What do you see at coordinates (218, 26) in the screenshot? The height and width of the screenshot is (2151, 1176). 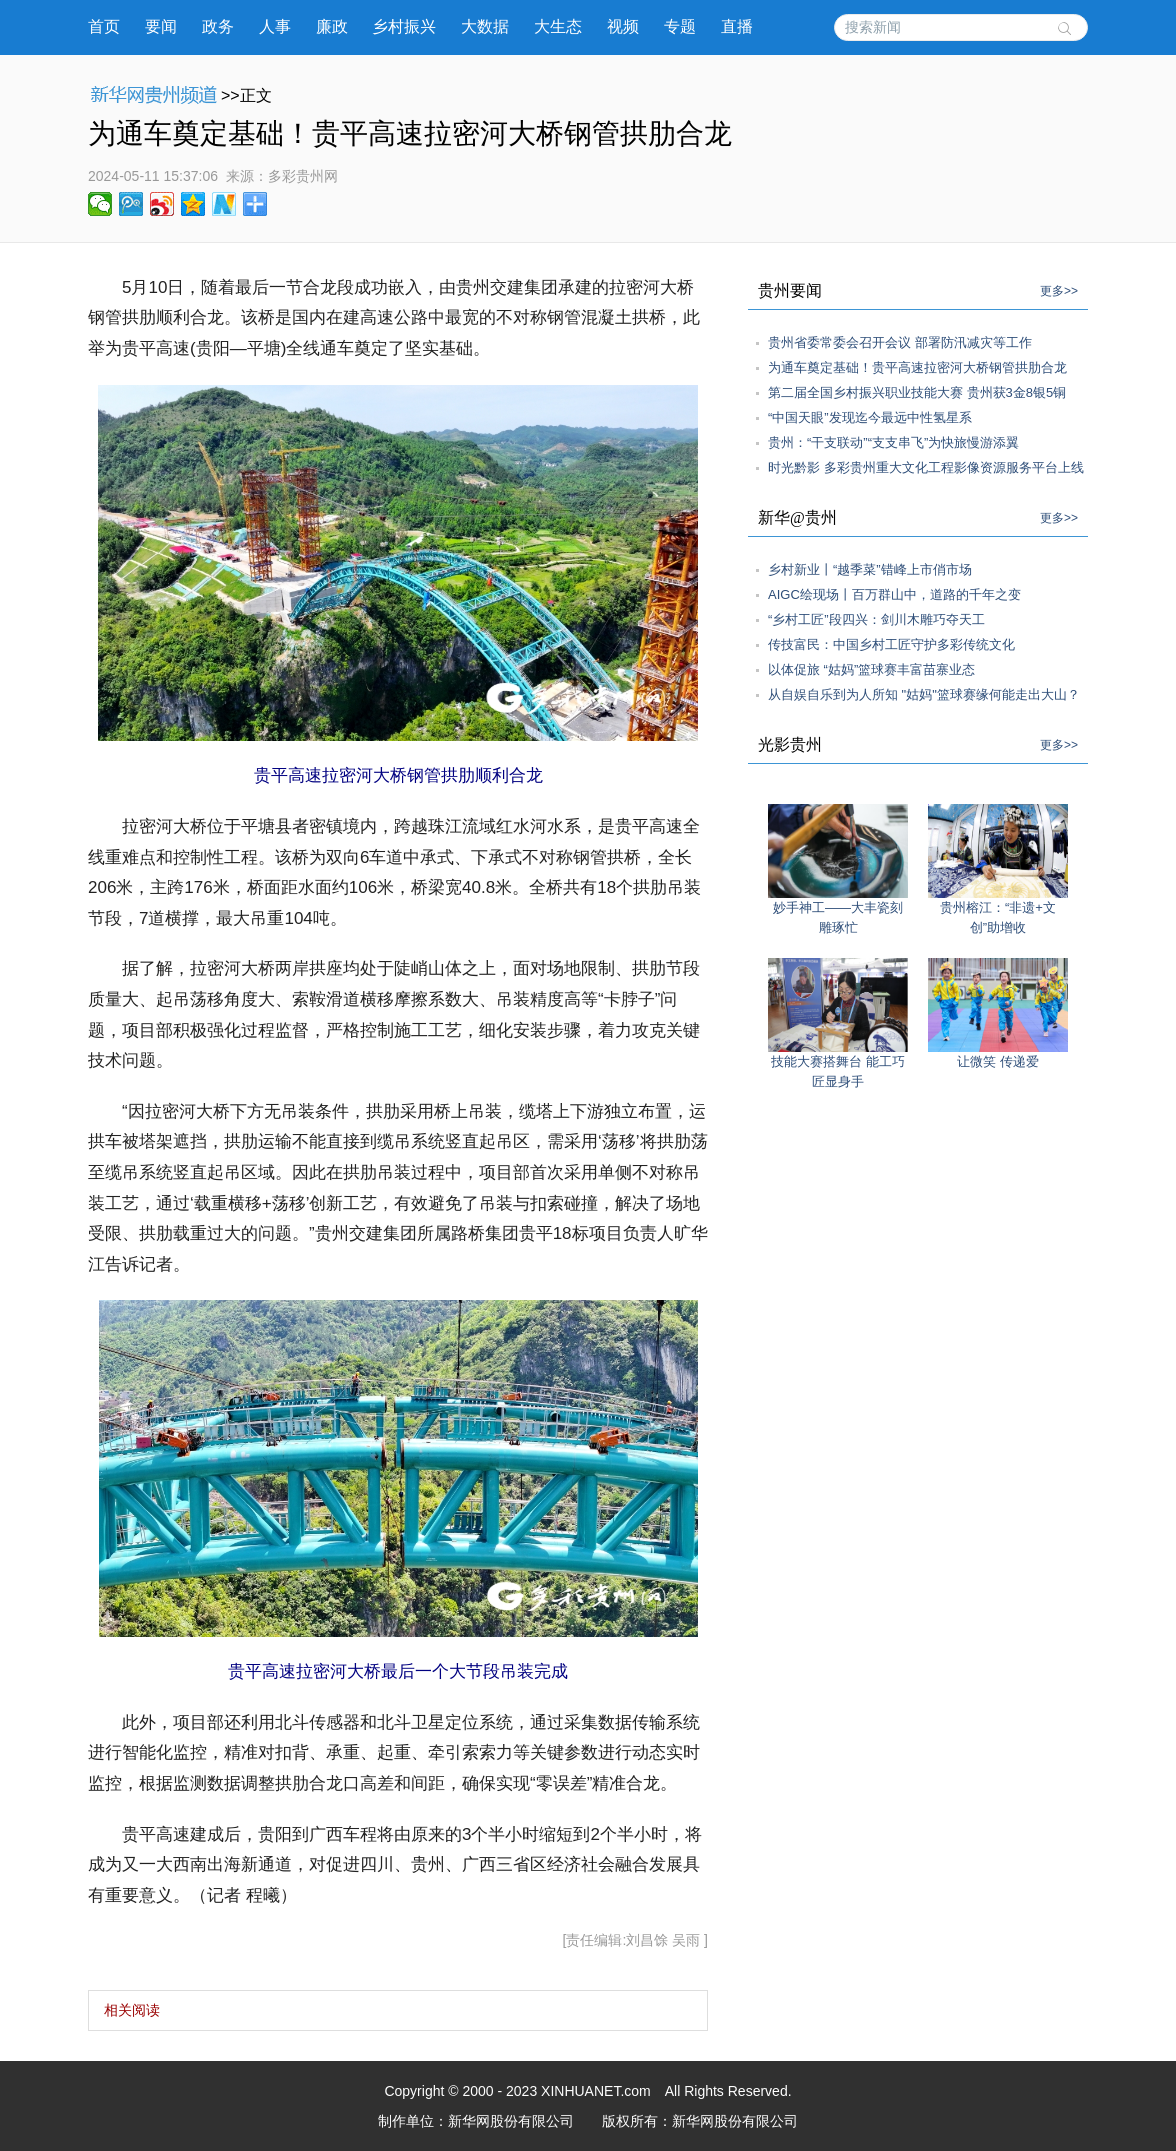 I see `政务` at bounding box center [218, 26].